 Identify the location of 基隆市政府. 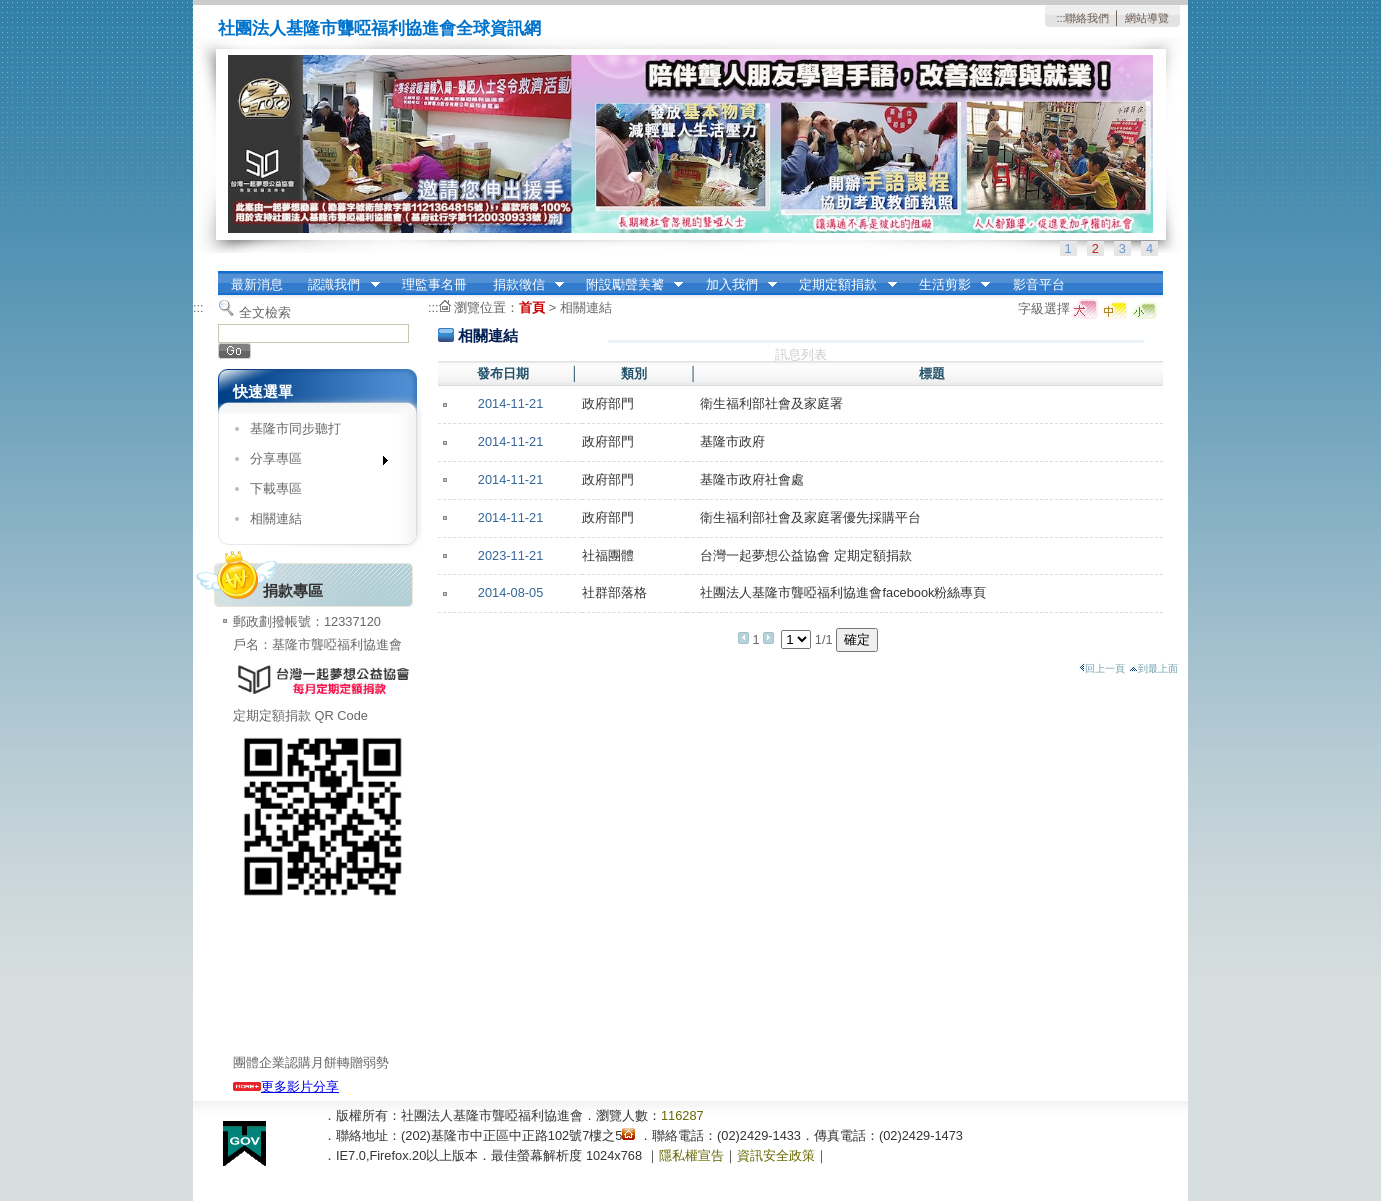
(732, 441).